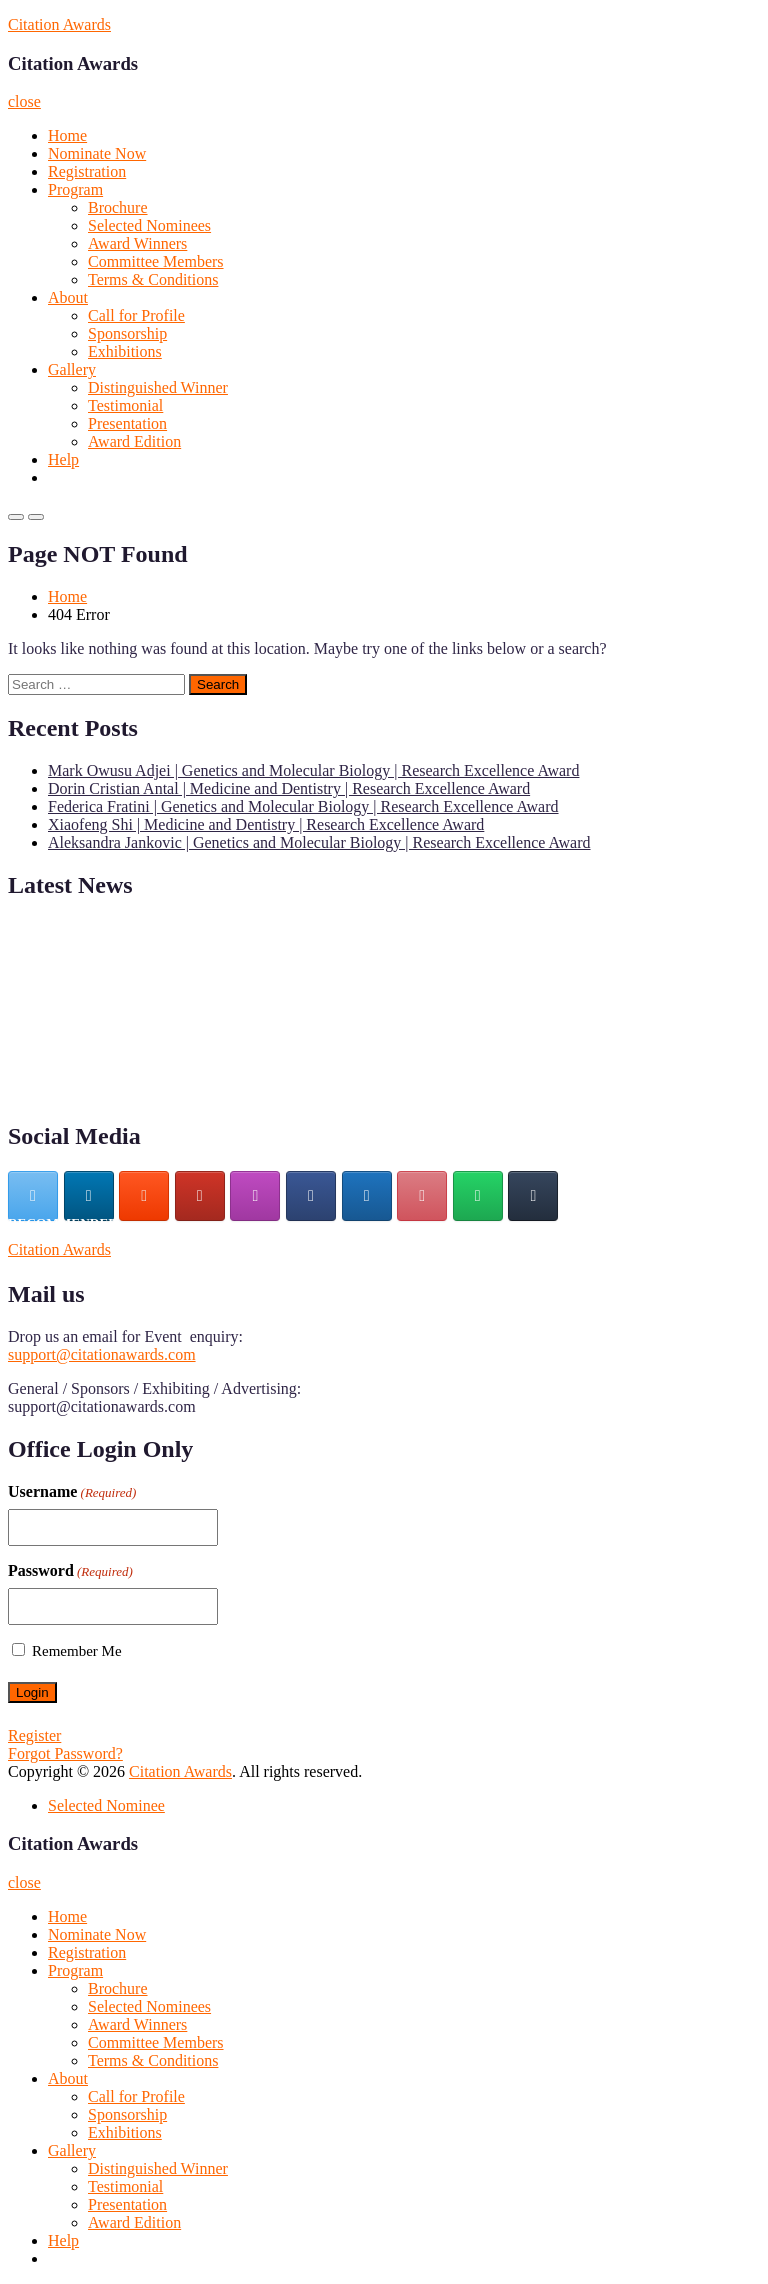  What do you see at coordinates (266, 824) in the screenshot?
I see `Xiaofeng Shi | Medicine and Dentistry | Research Excellence Award` at bounding box center [266, 824].